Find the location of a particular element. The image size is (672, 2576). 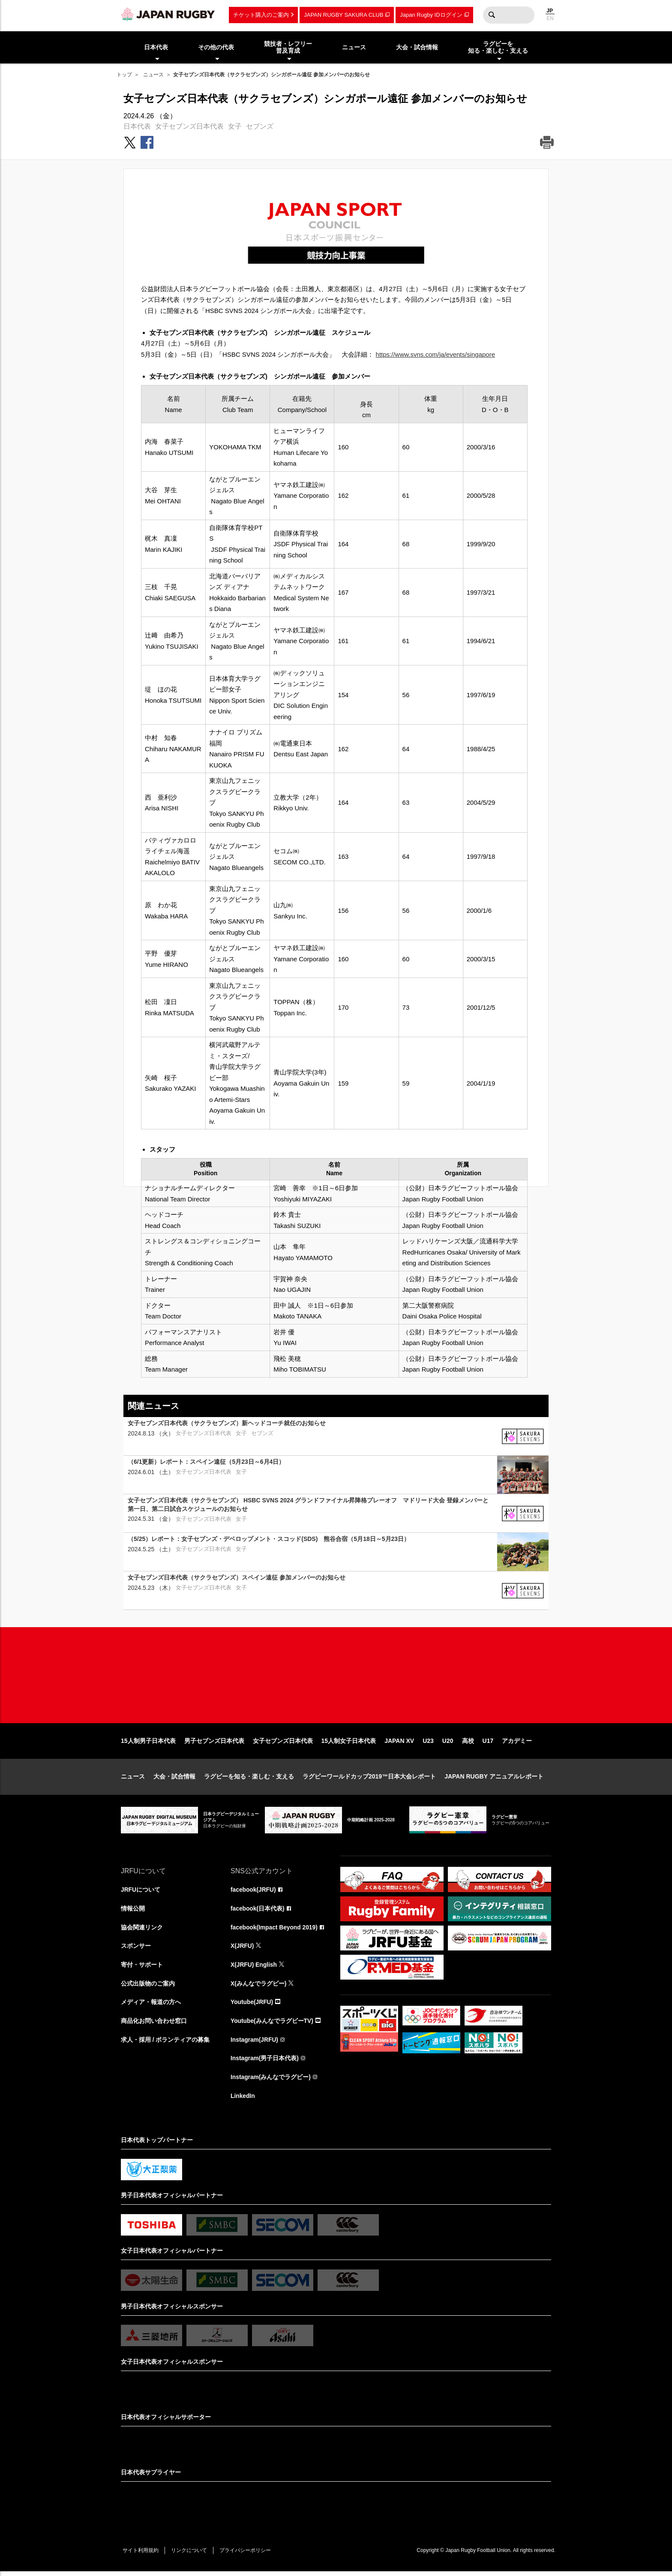

Instagram(男子日本代表) is located at coordinates (265, 2062).